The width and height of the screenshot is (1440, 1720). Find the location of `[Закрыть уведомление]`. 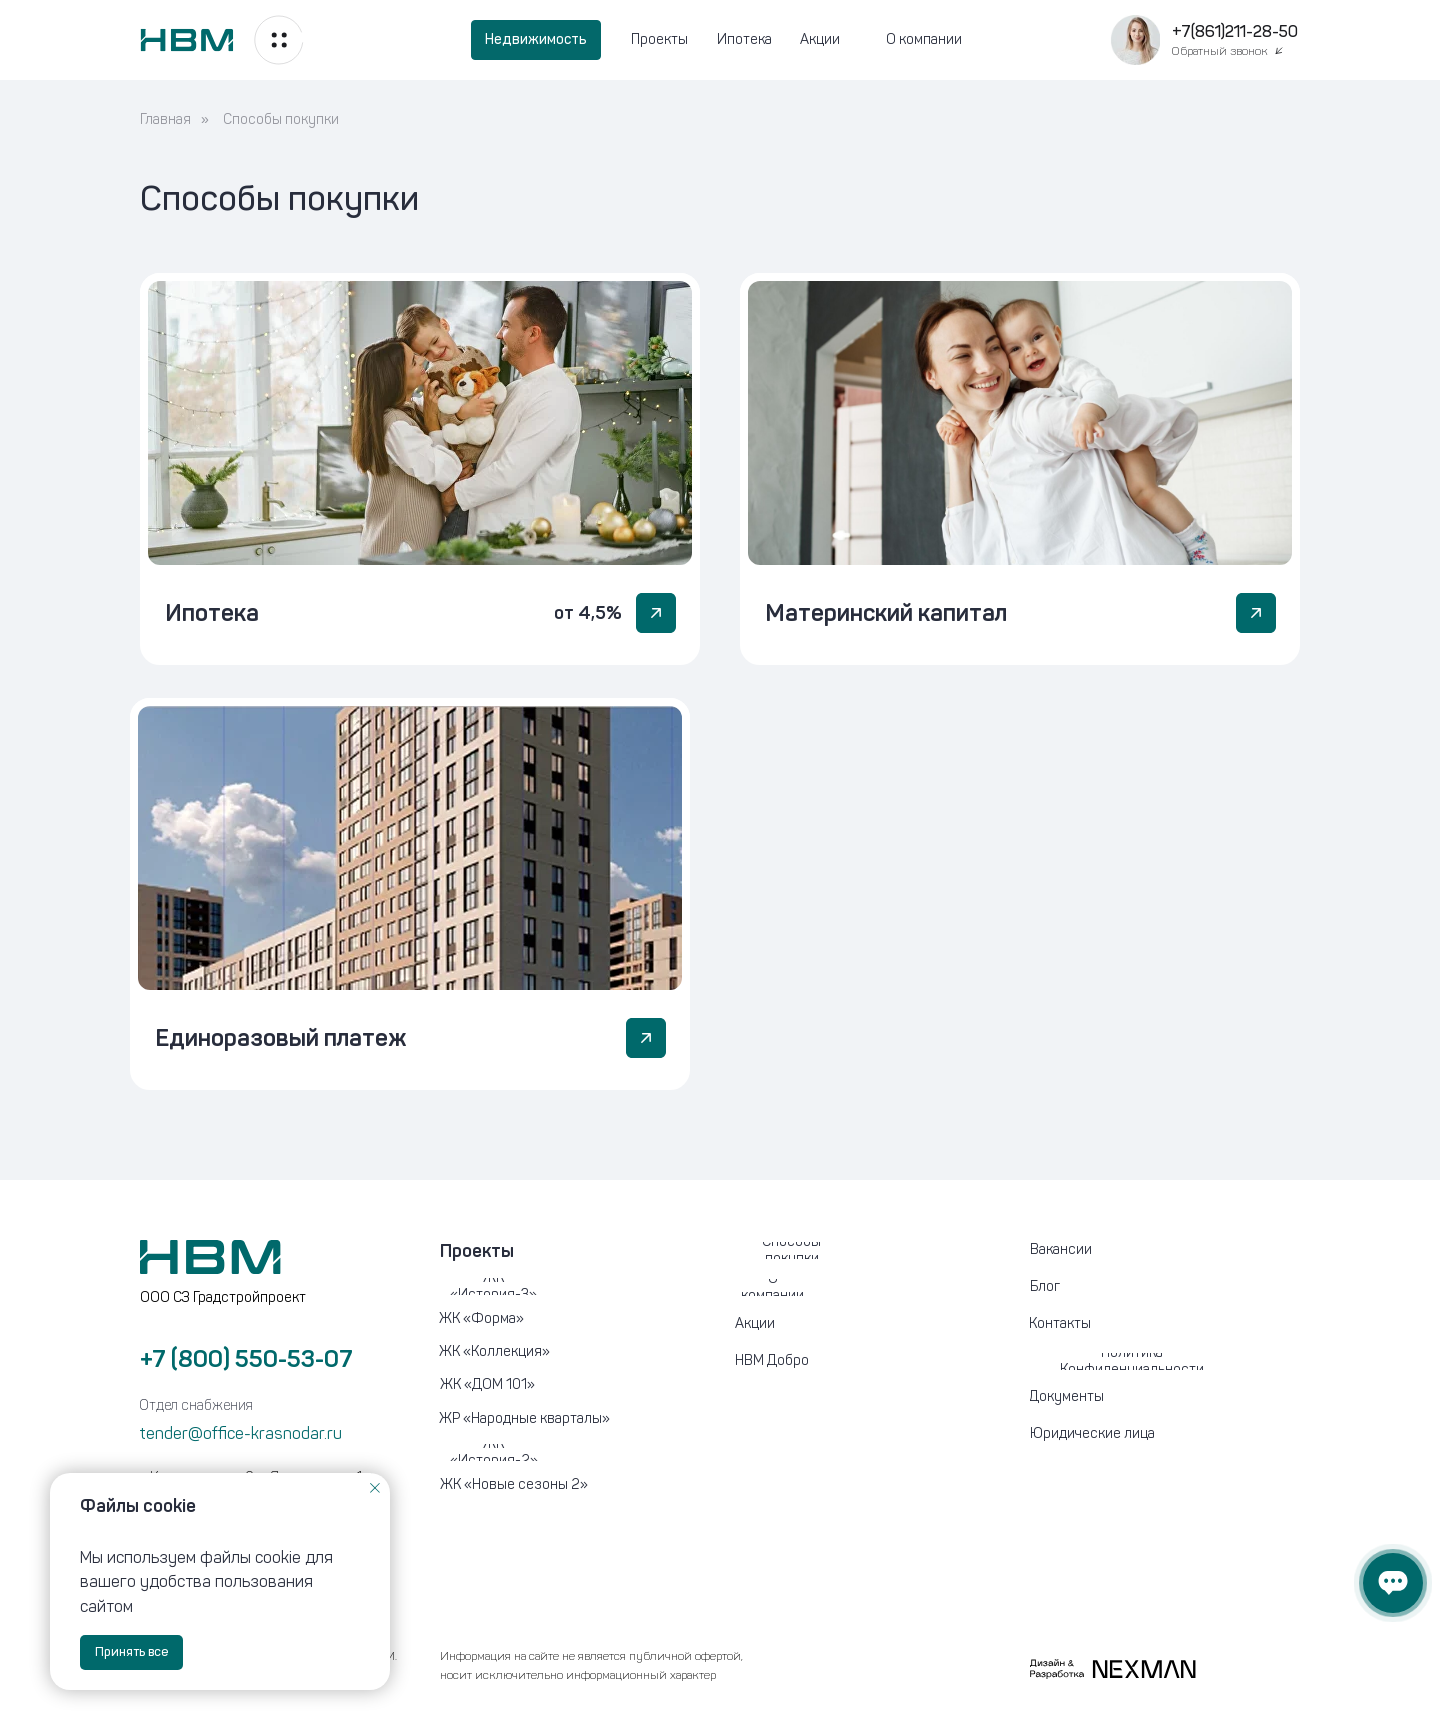

[Закрыть уведомление] is located at coordinates (375, 1488).